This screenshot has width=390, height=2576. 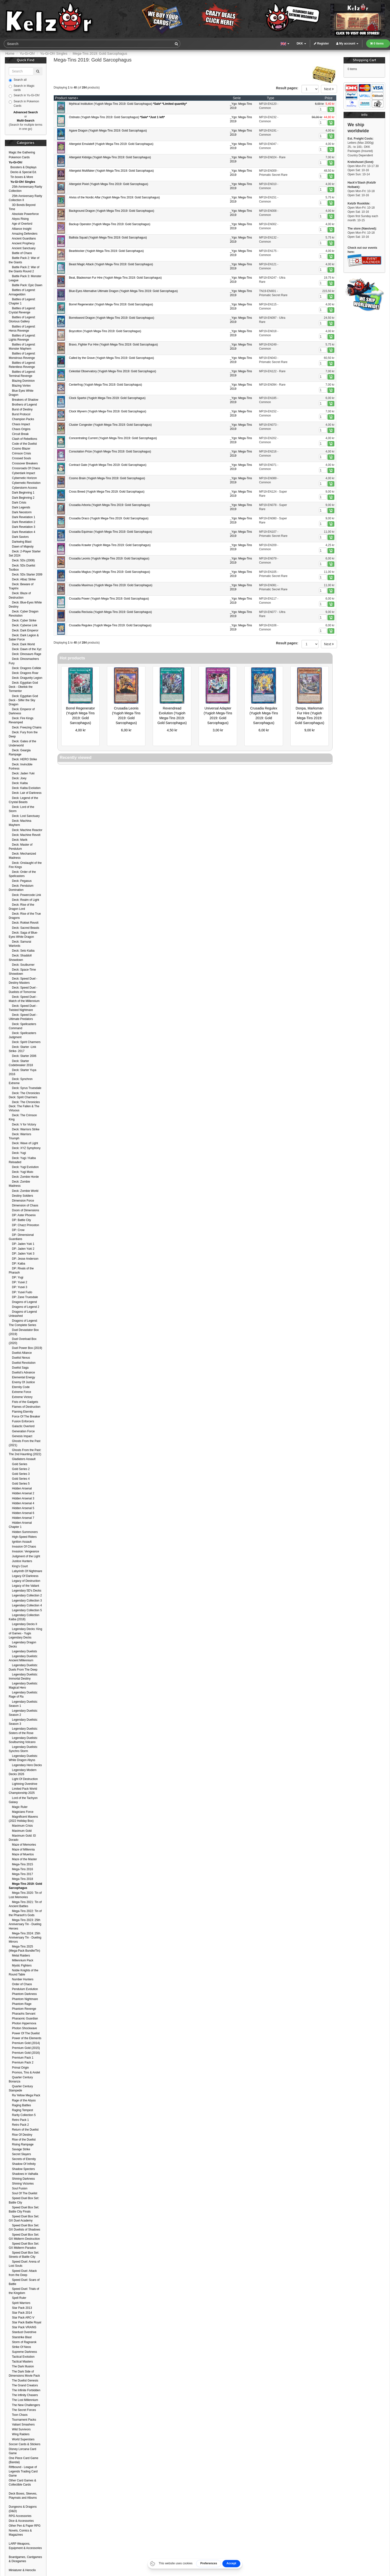 I want to click on Soul Of The Duelist, so click(x=23, y=2193).